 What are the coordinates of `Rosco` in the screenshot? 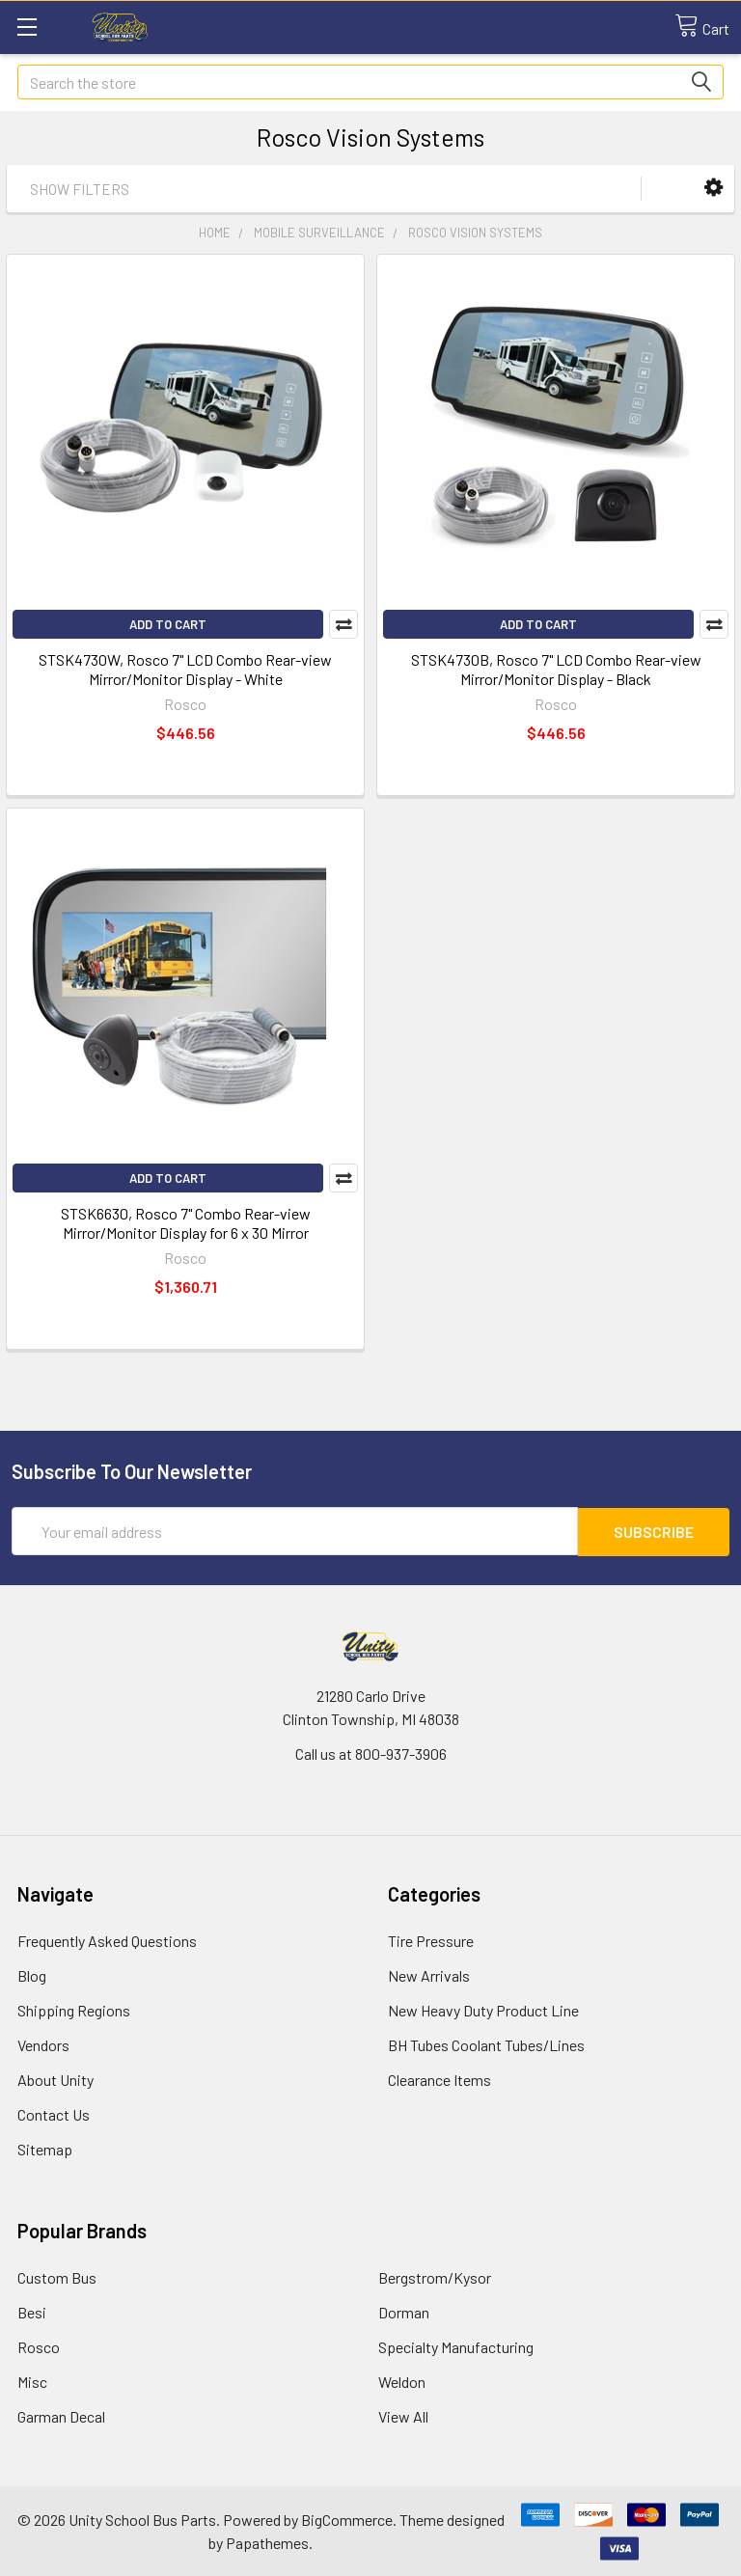 It's located at (38, 2346).